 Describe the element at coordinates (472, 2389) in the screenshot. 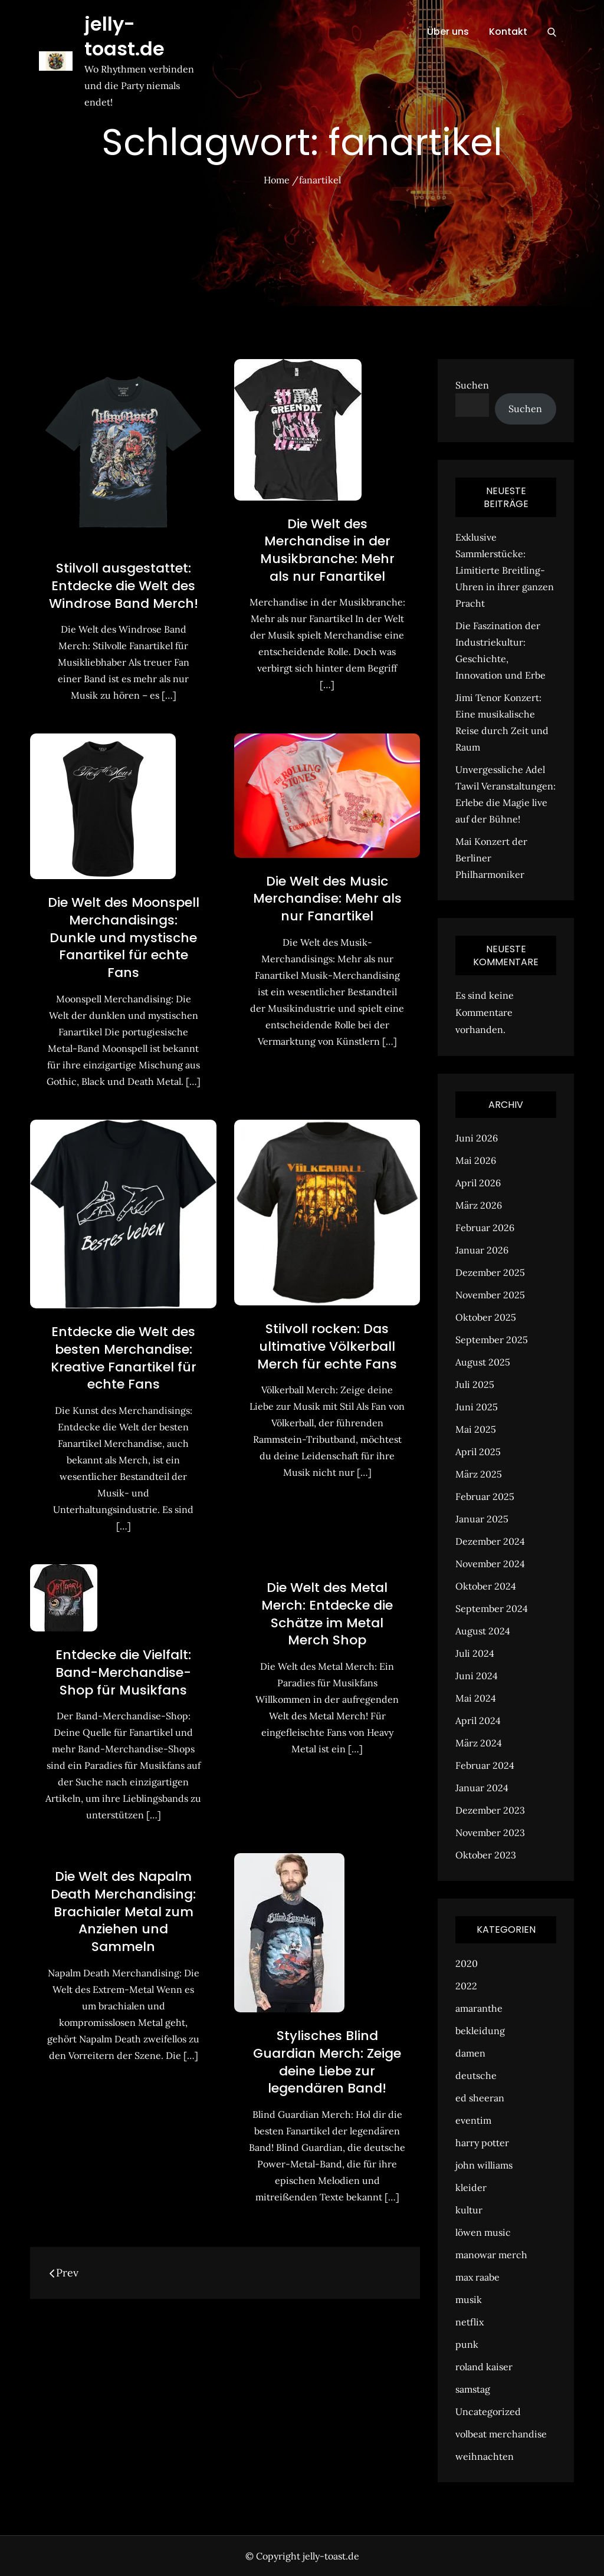

I see `samstag` at that location.